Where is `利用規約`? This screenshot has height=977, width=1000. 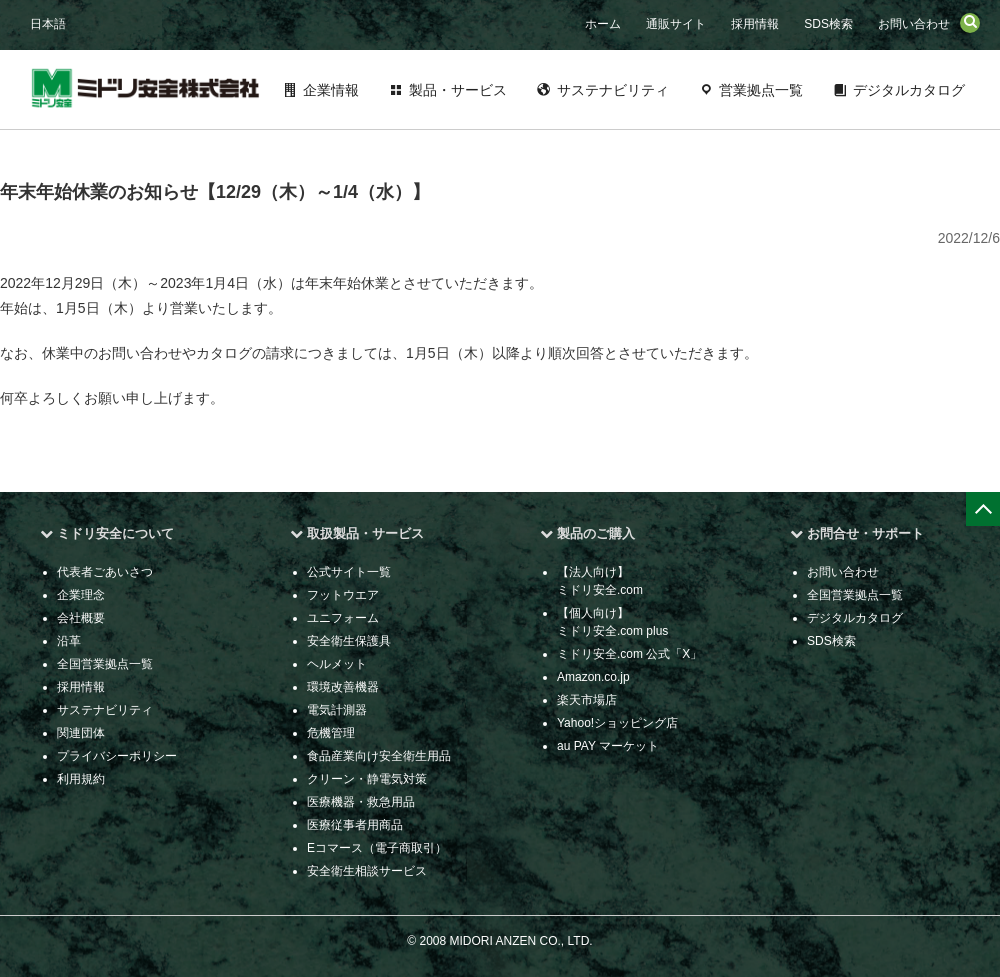 利用規約 is located at coordinates (81, 779).